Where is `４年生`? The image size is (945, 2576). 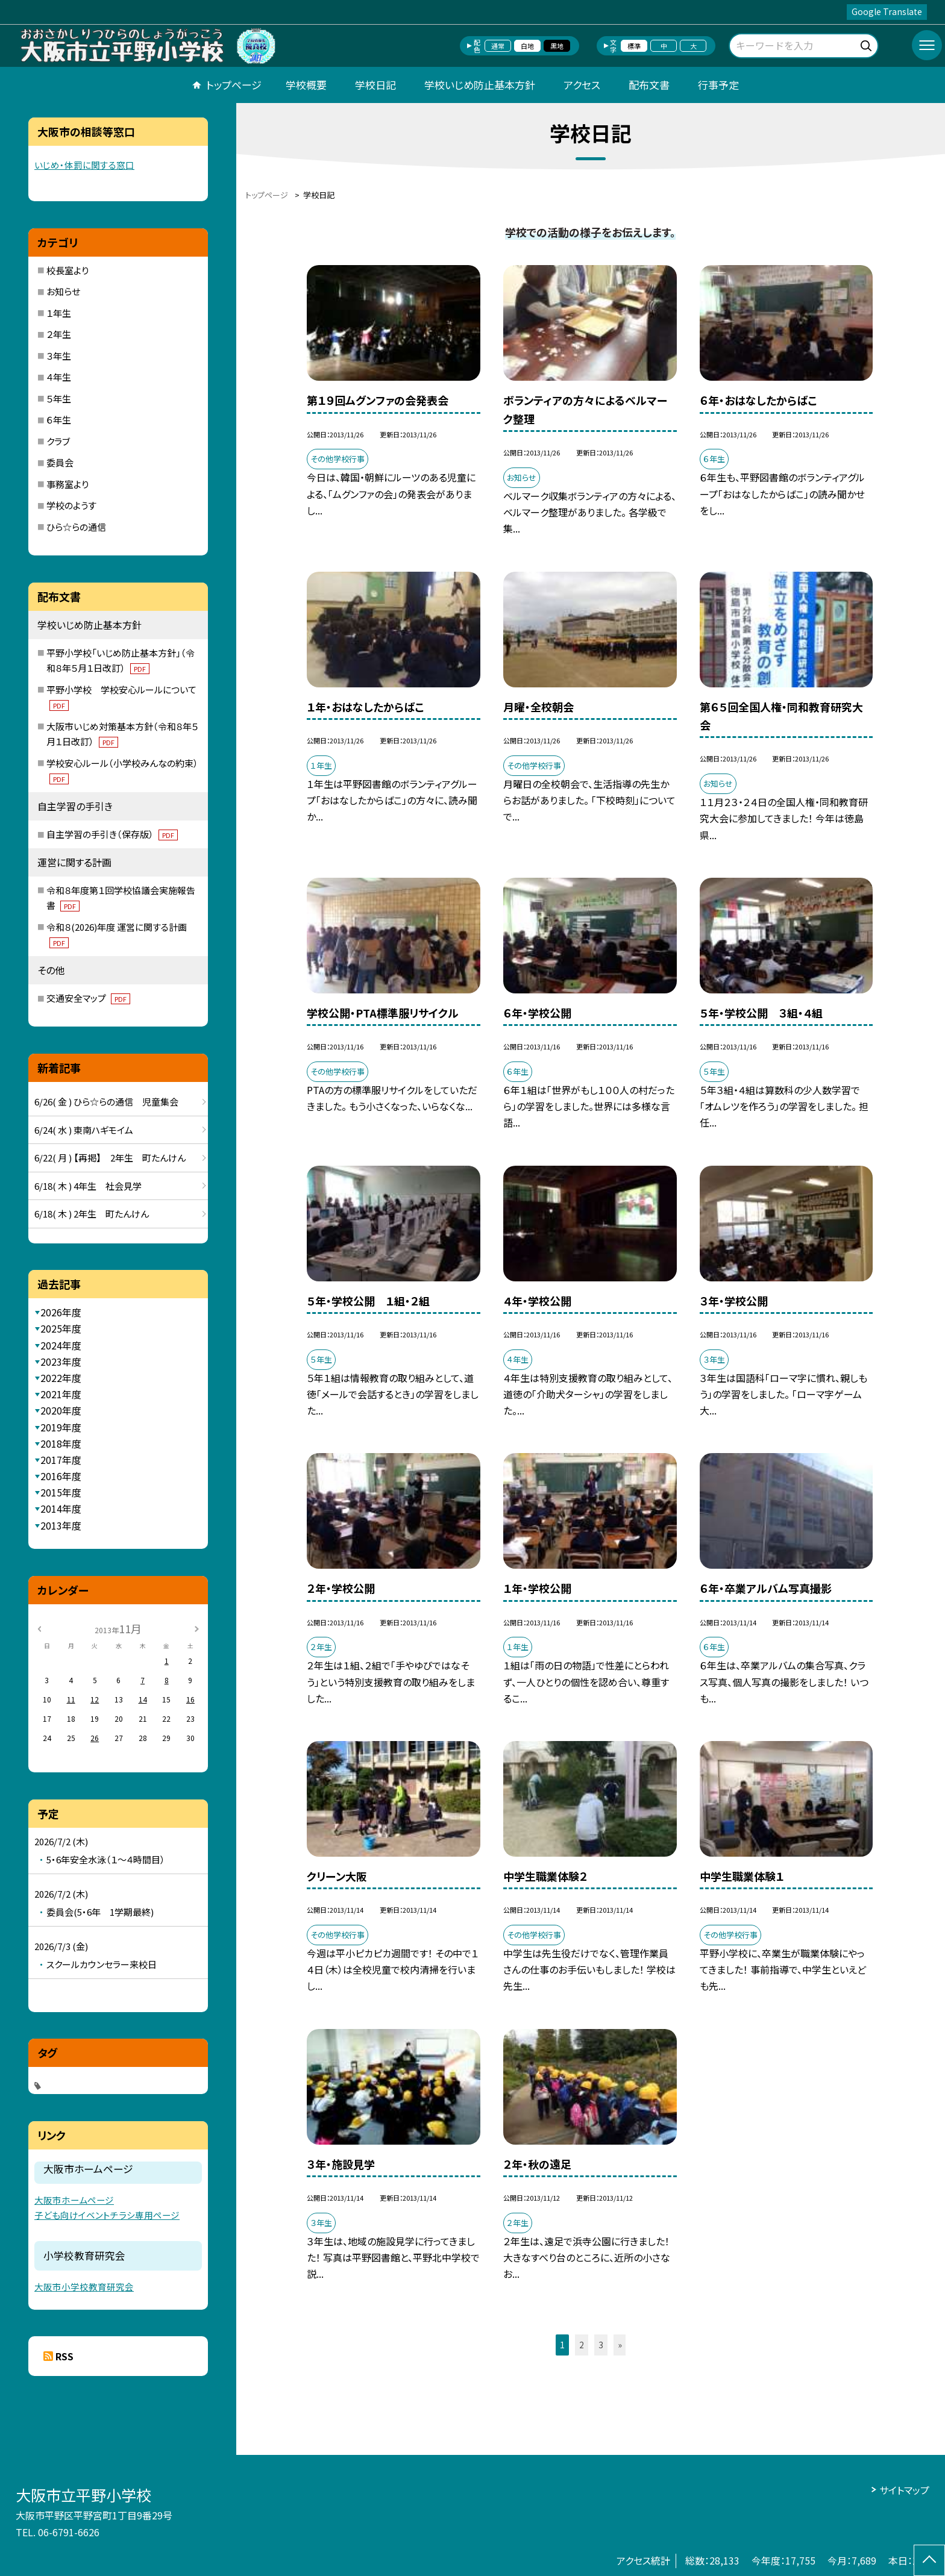
４年生 is located at coordinates (58, 376).